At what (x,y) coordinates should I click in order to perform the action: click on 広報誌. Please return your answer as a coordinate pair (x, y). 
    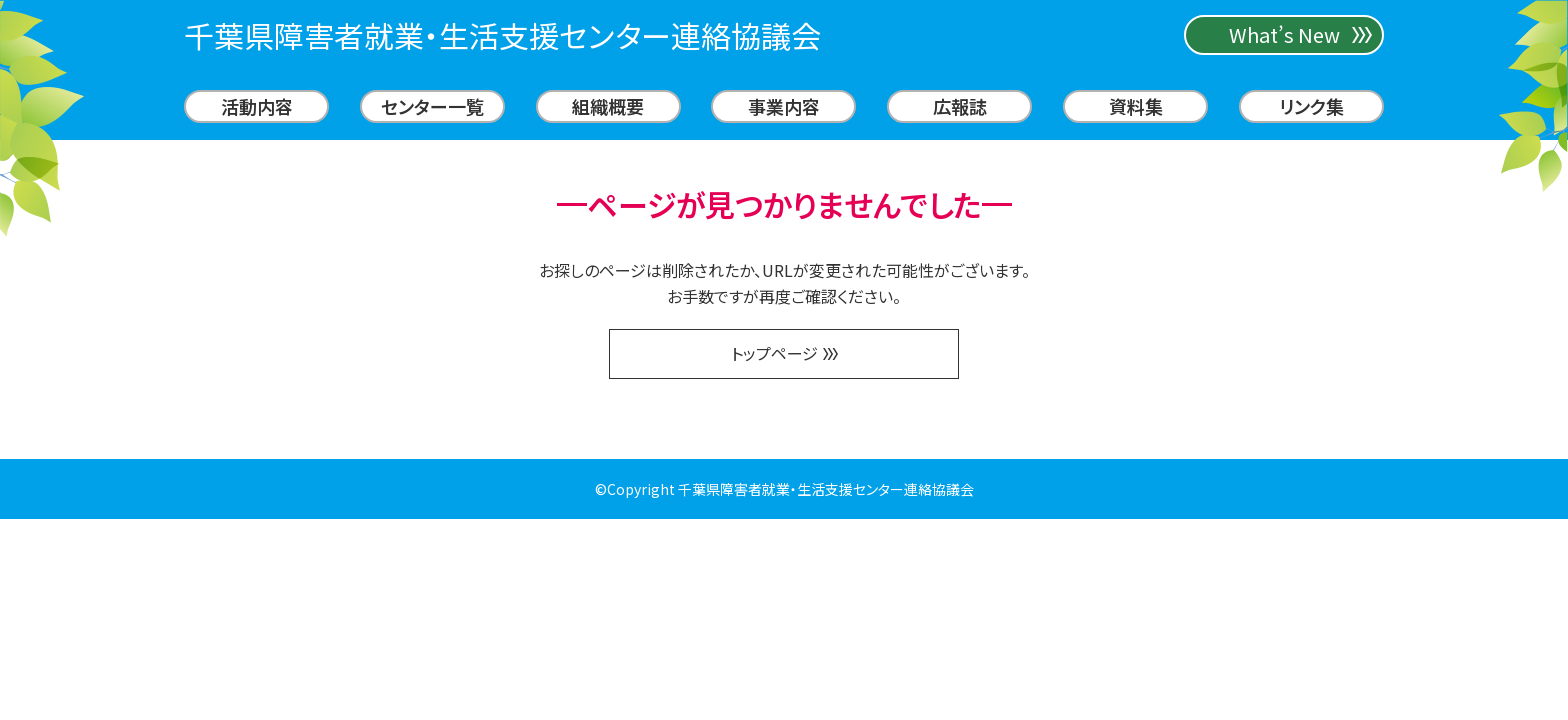
    Looking at the image, I should click on (960, 106).